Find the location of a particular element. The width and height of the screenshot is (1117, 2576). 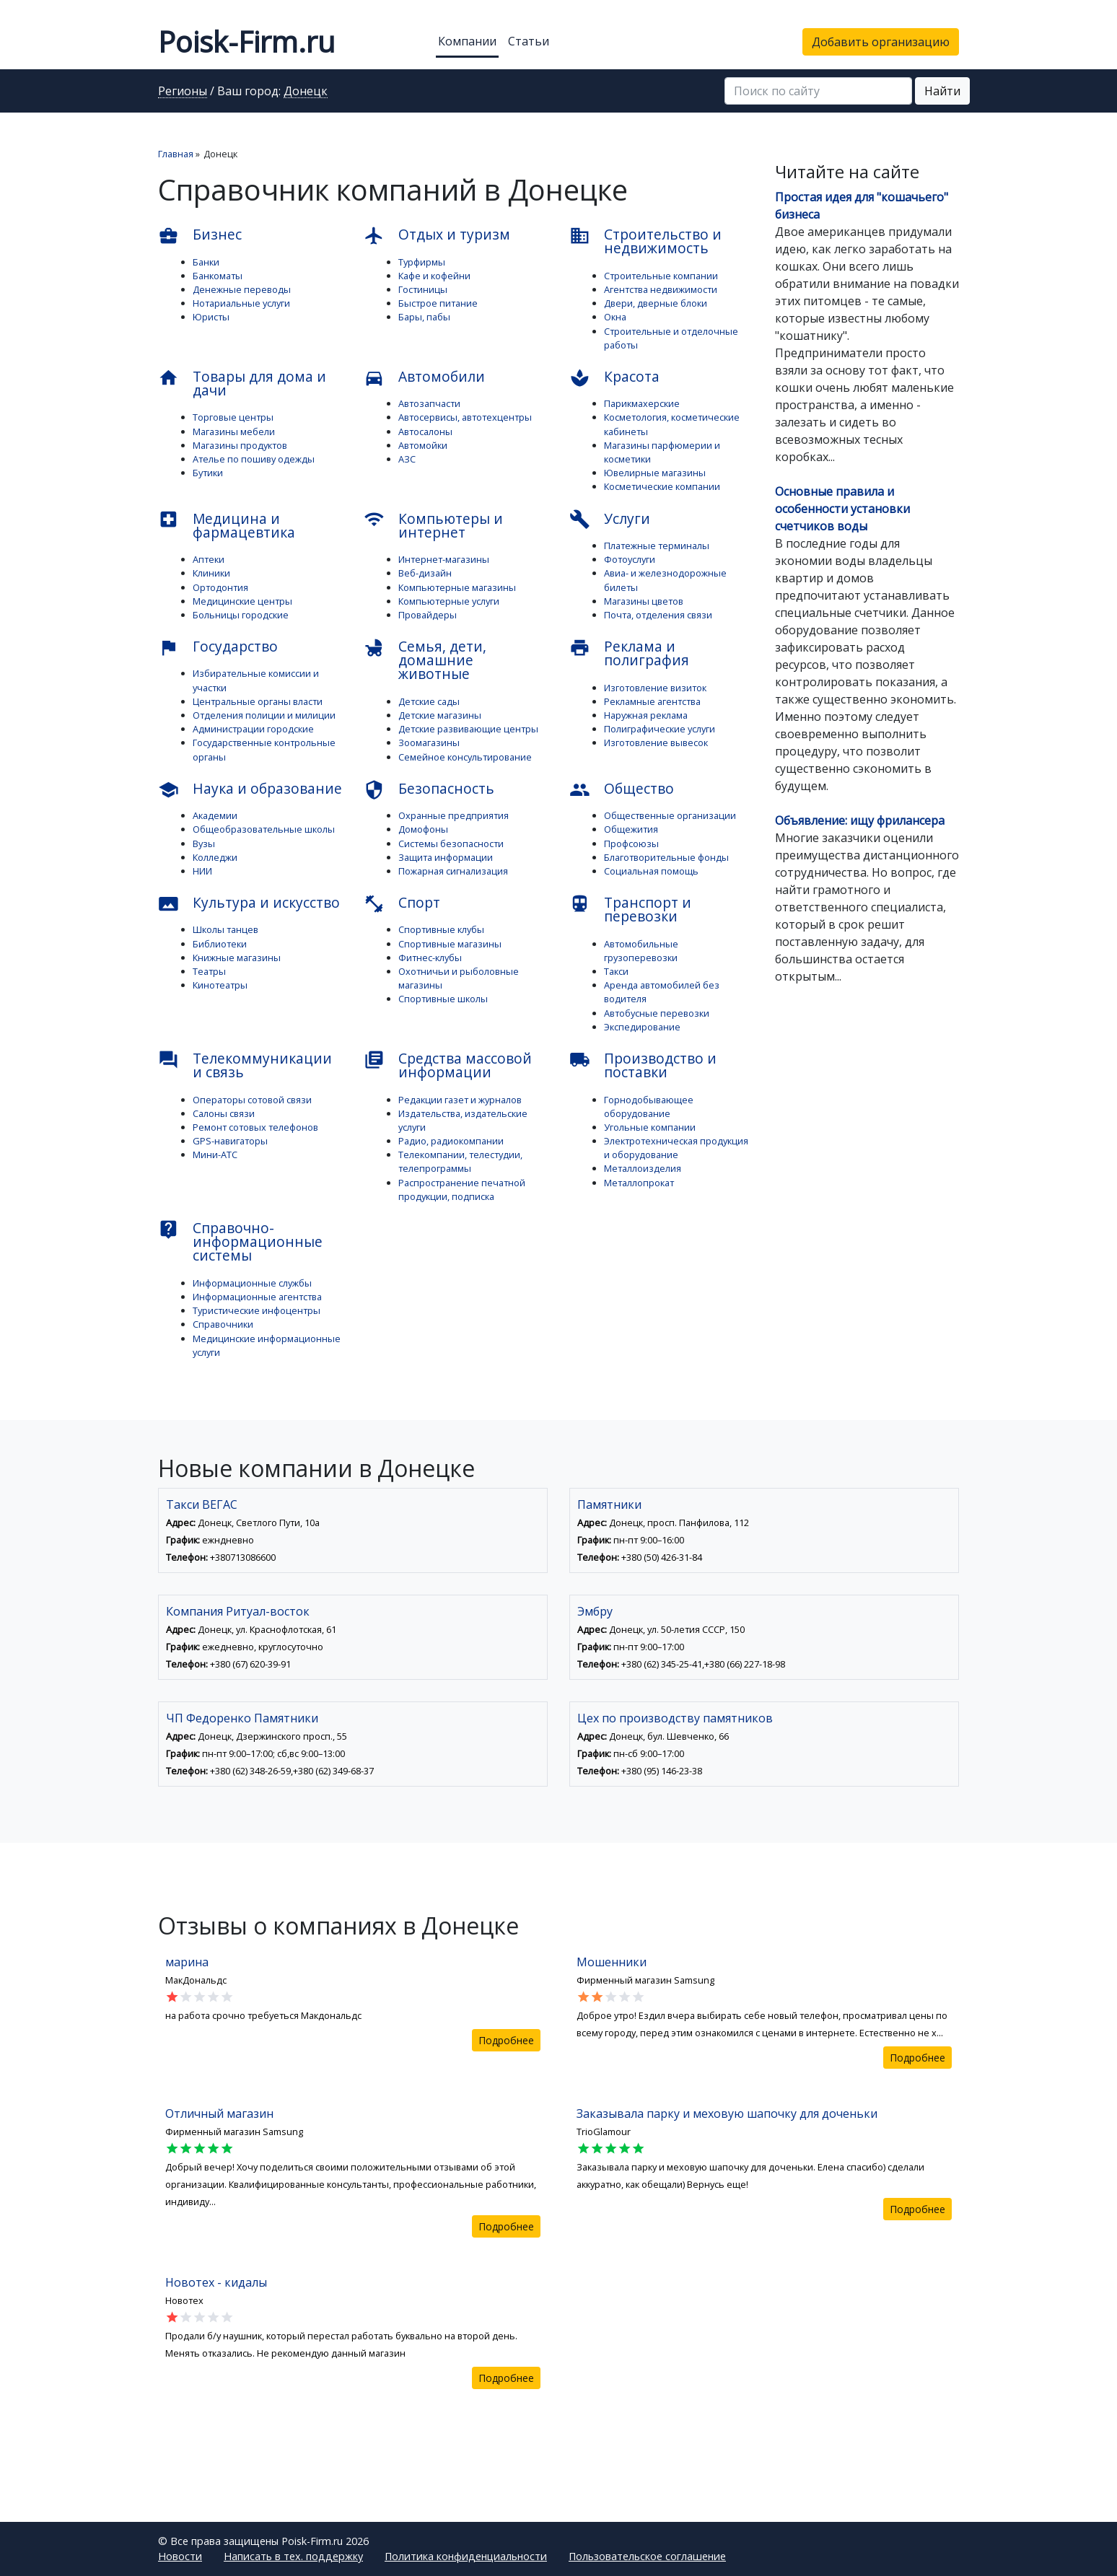

Полиграфические услуги is located at coordinates (659, 728).